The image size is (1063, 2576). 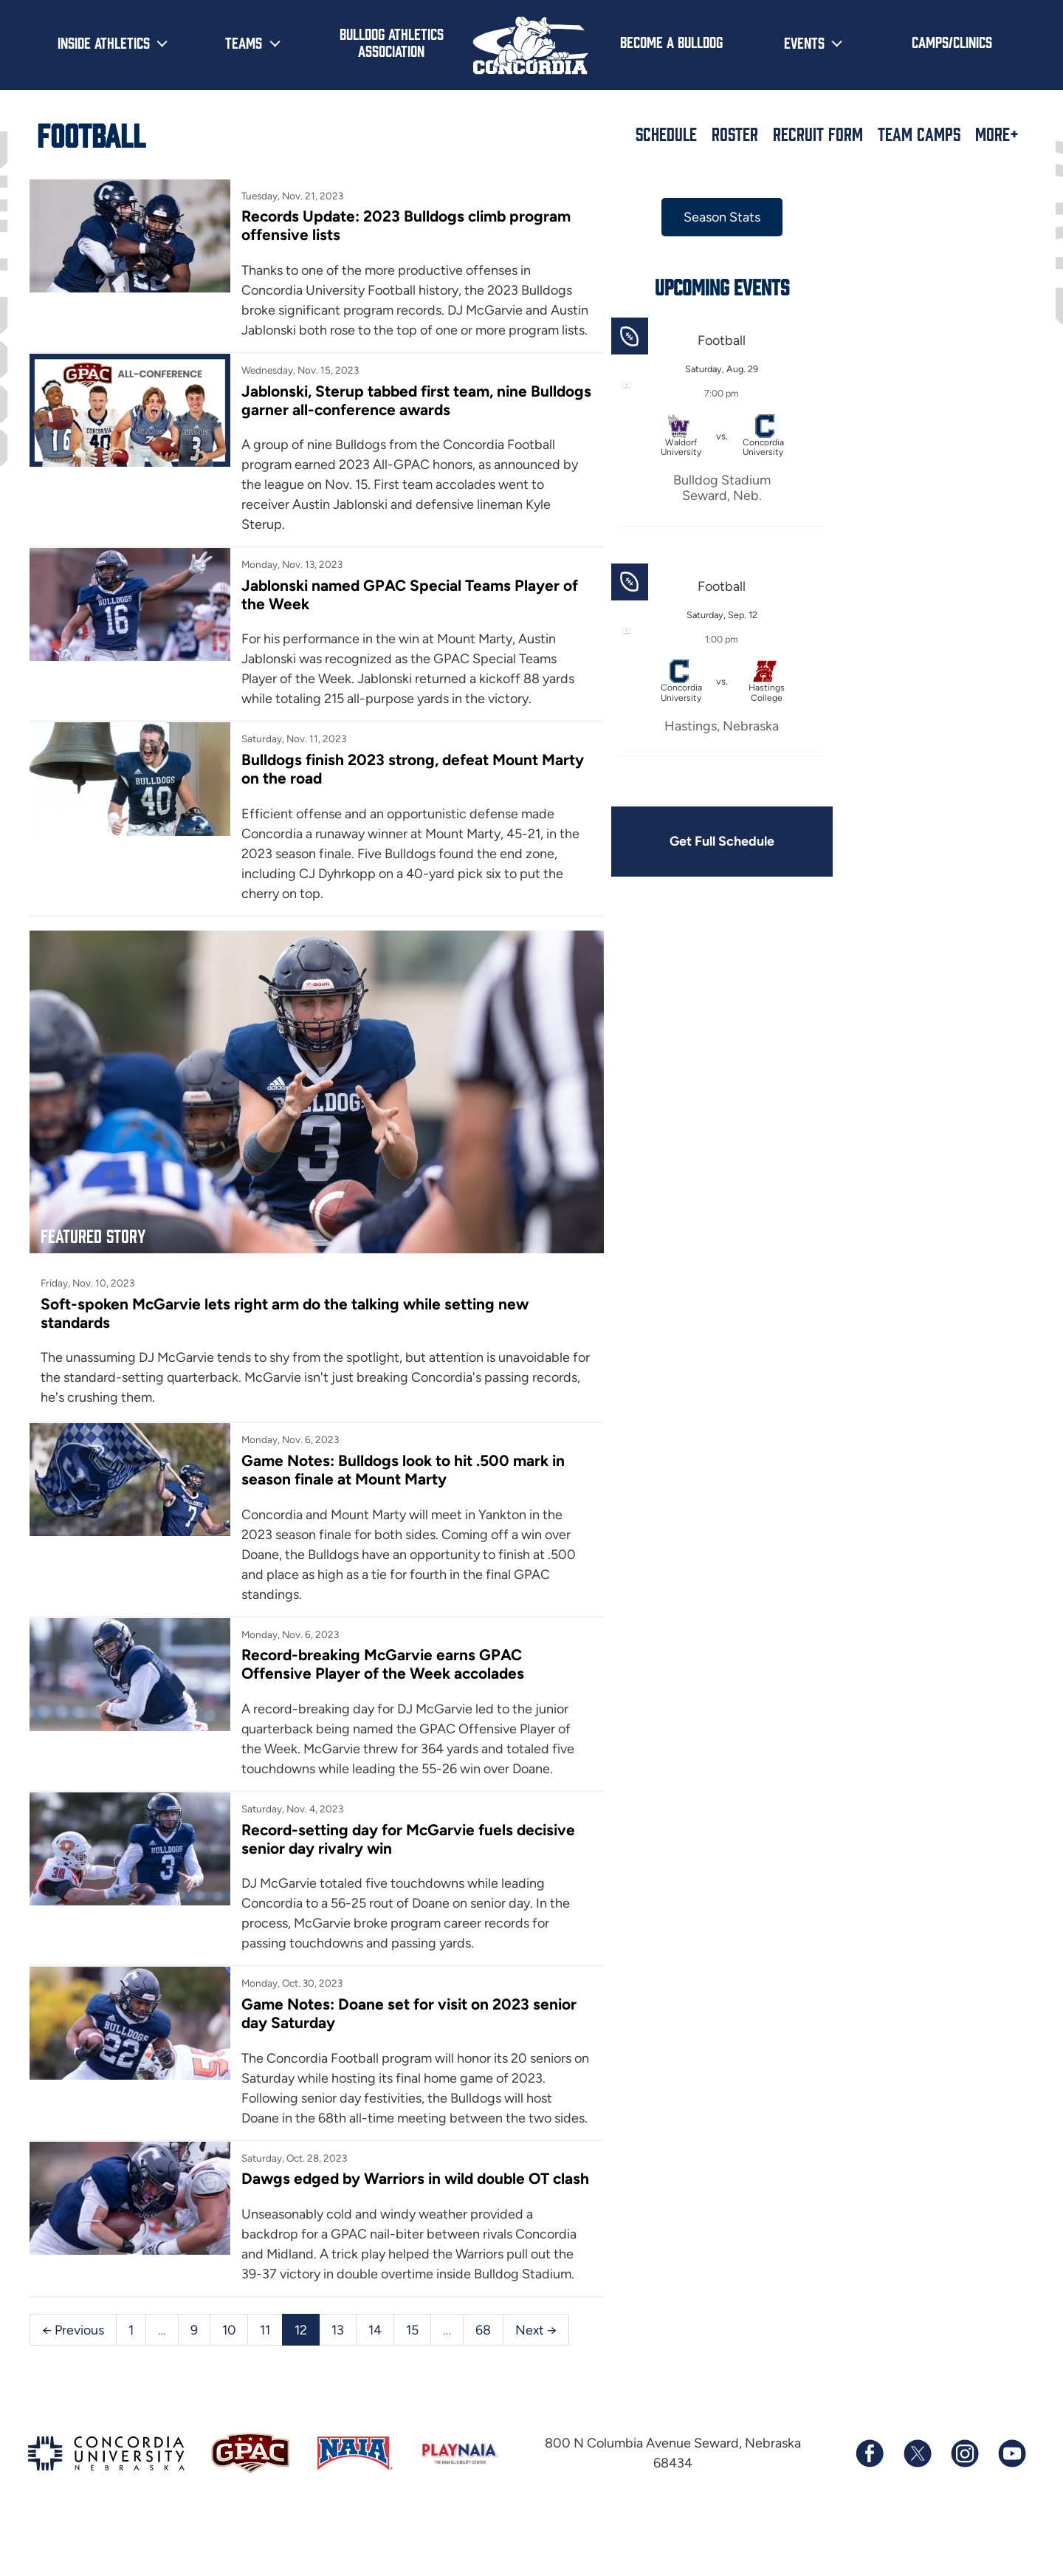 What do you see at coordinates (371, 1848) in the screenshot?
I see `Record-setting day for McGarvie fuels decisive senior day rivalry win` at bounding box center [371, 1848].